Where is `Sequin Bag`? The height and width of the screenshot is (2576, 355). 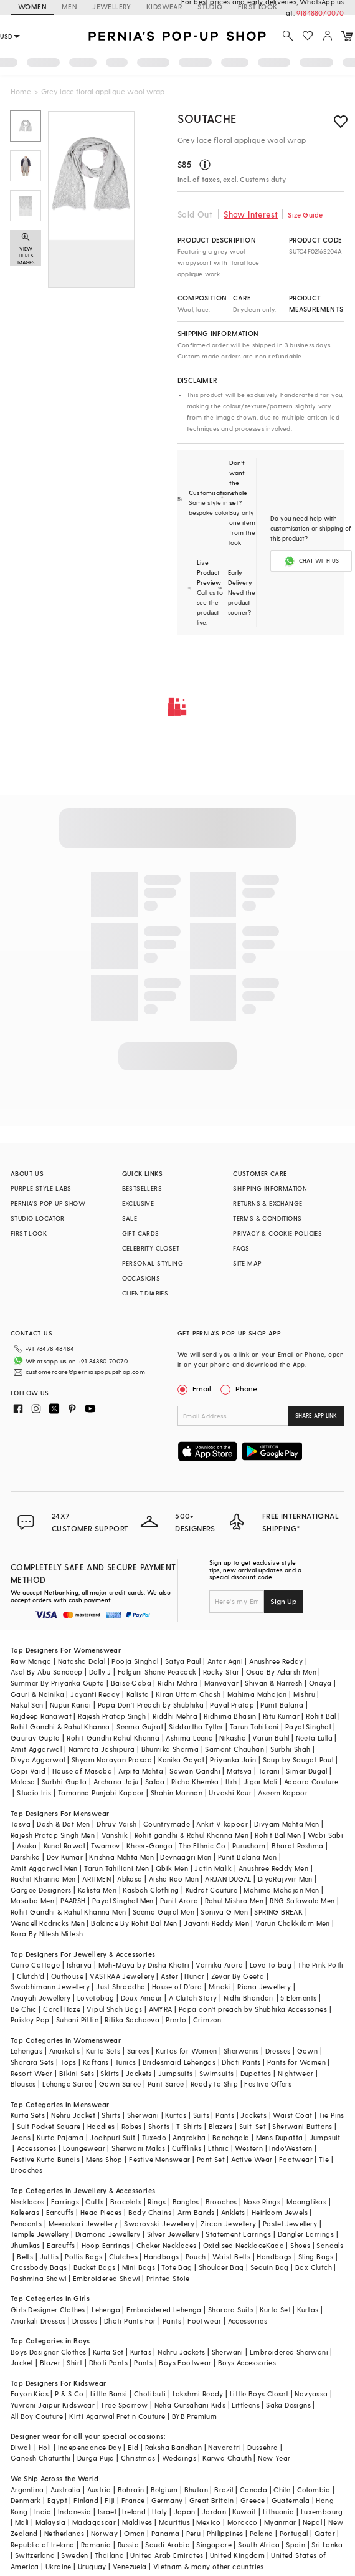
Sequin Bag is located at coordinates (269, 2267).